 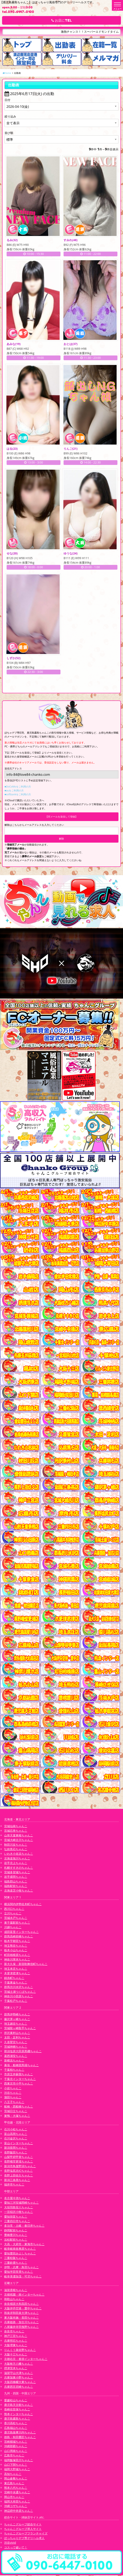 What do you see at coordinates (15, 2447) in the screenshot?
I see `沖縄那覇ちゃんこ` at bounding box center [15, 2447].